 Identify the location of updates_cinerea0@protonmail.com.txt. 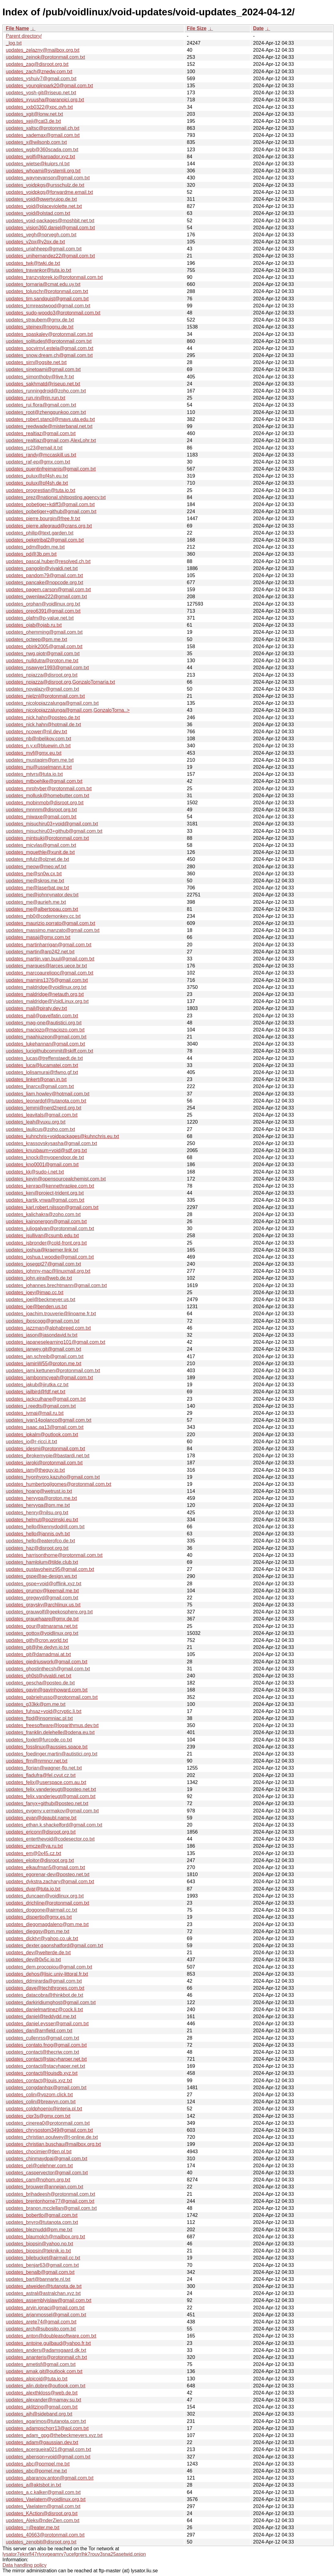
(48, 2123).